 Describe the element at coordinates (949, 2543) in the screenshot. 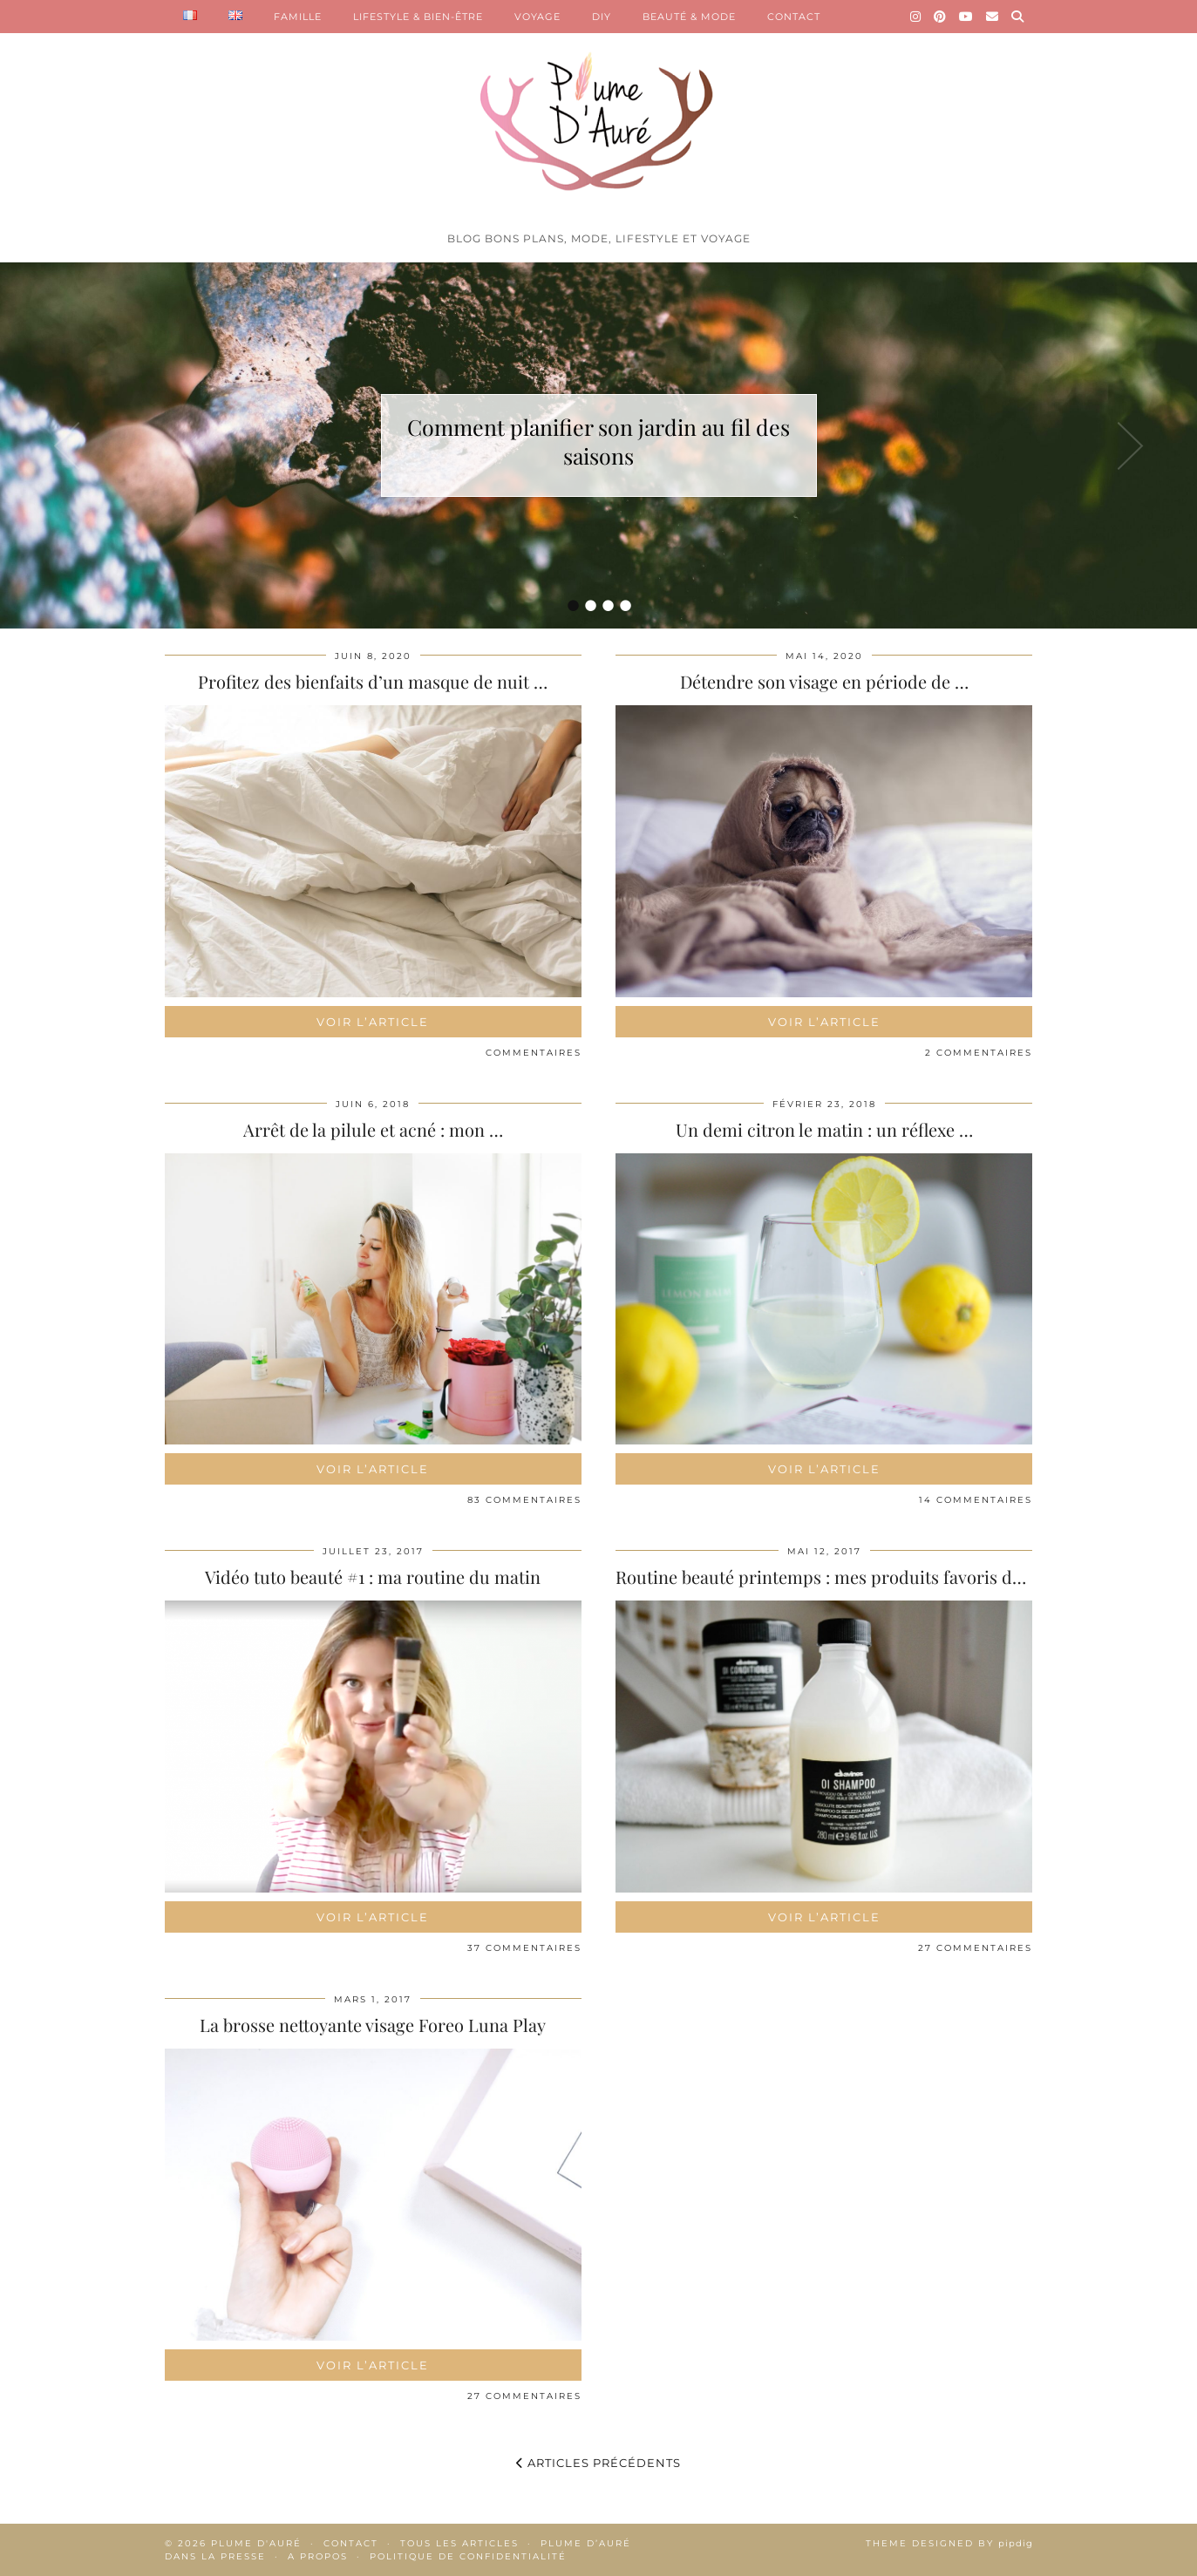

I see `Theme Designed by` at that location.